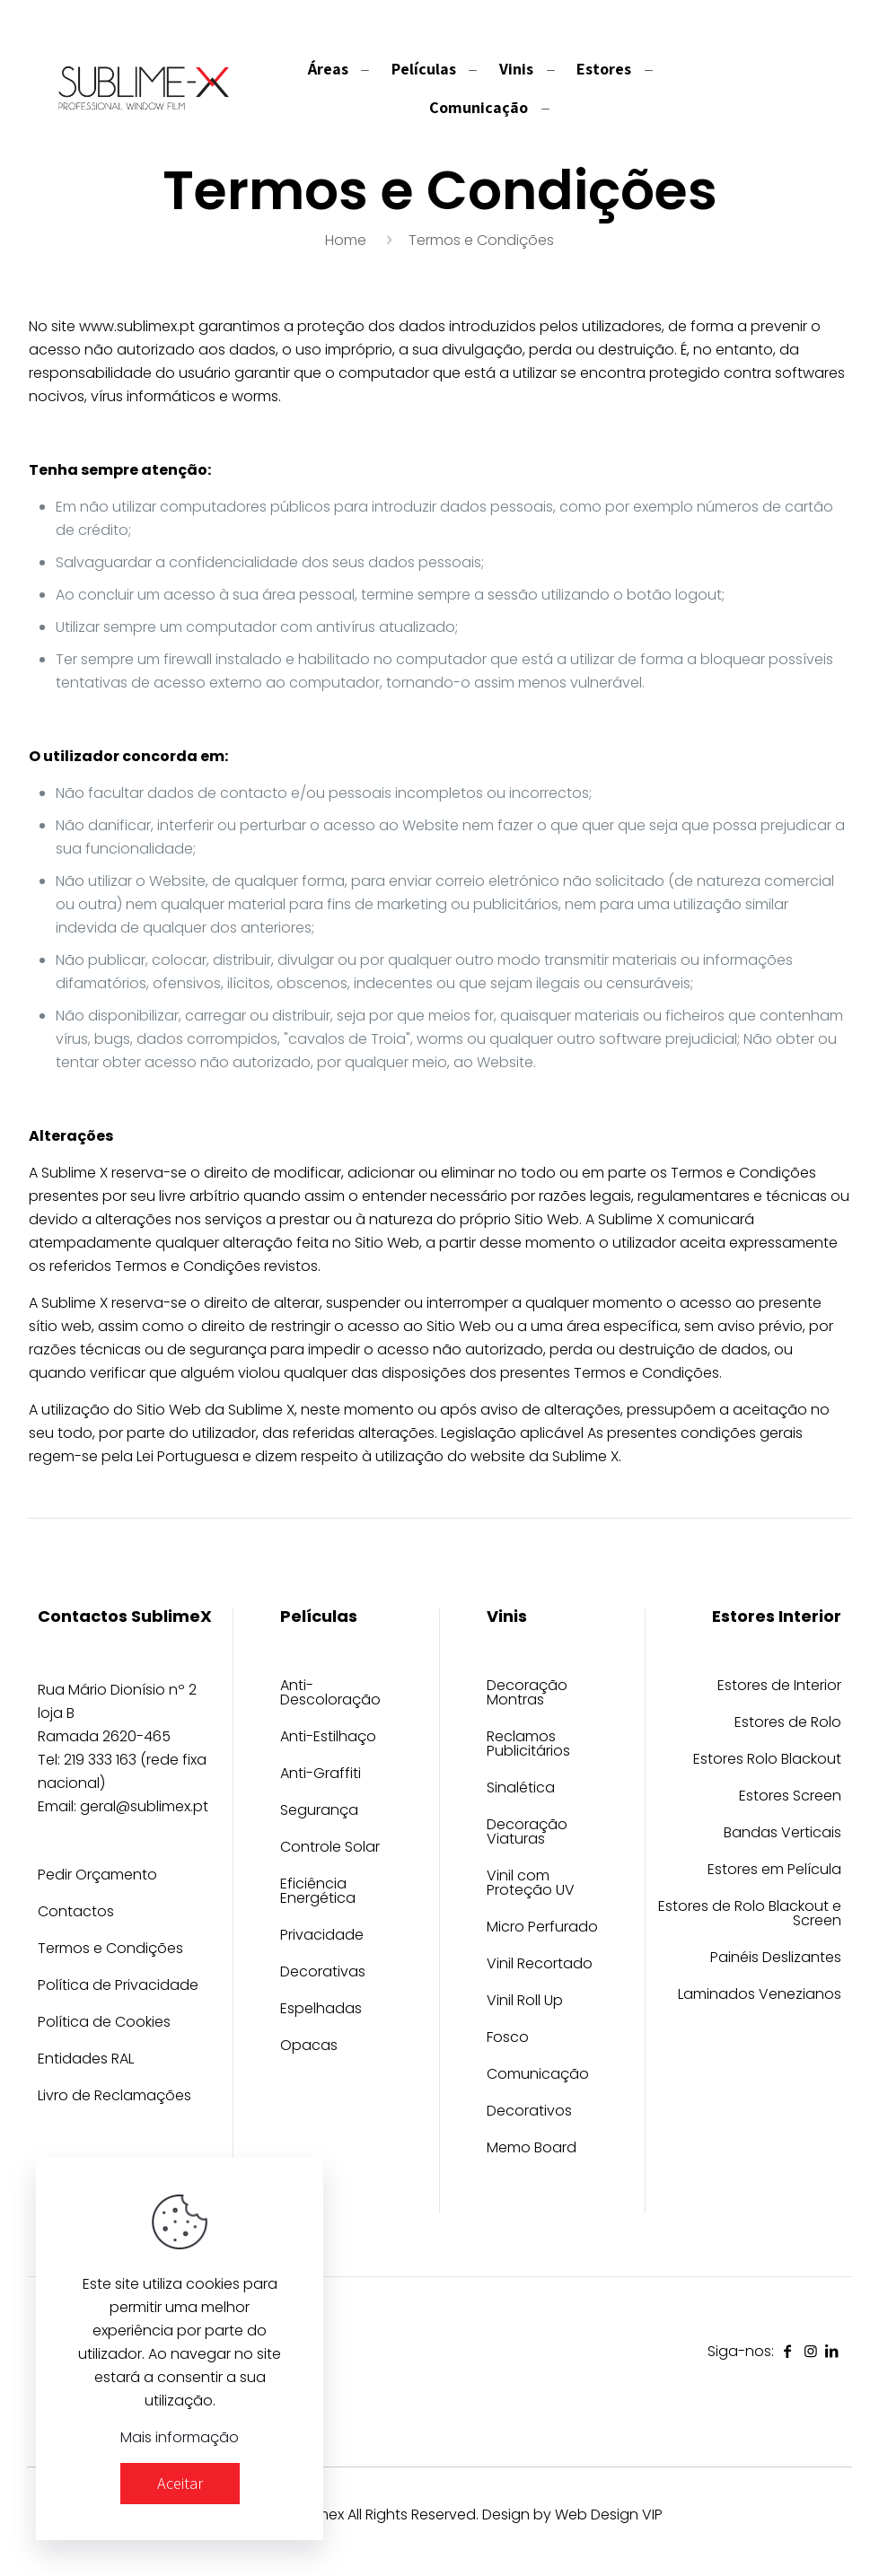 The image size is (879, 2576). I want to click on Laminados Venezianos, so click(759, 1995).